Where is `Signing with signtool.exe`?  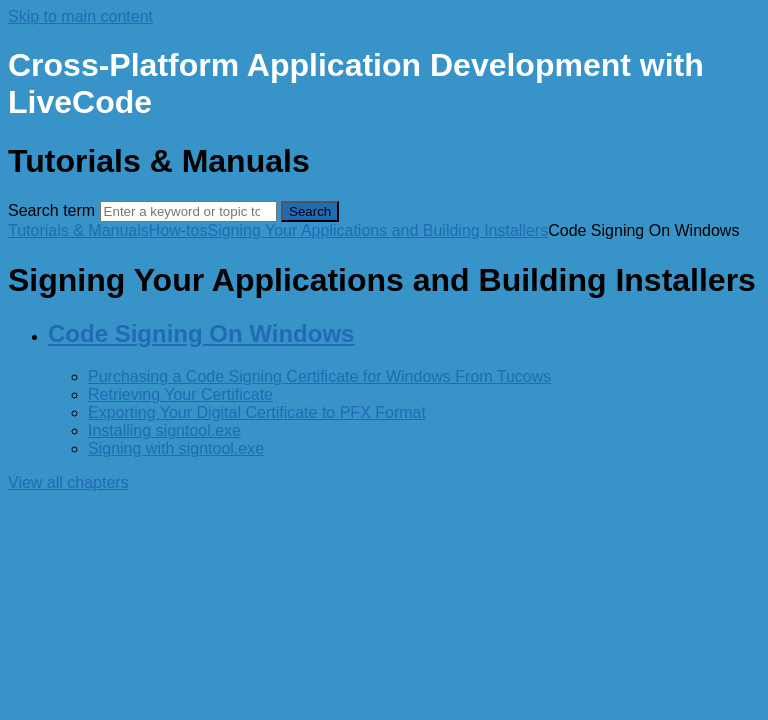 Signing with signtool.exe is located at coordinates (176, 448).